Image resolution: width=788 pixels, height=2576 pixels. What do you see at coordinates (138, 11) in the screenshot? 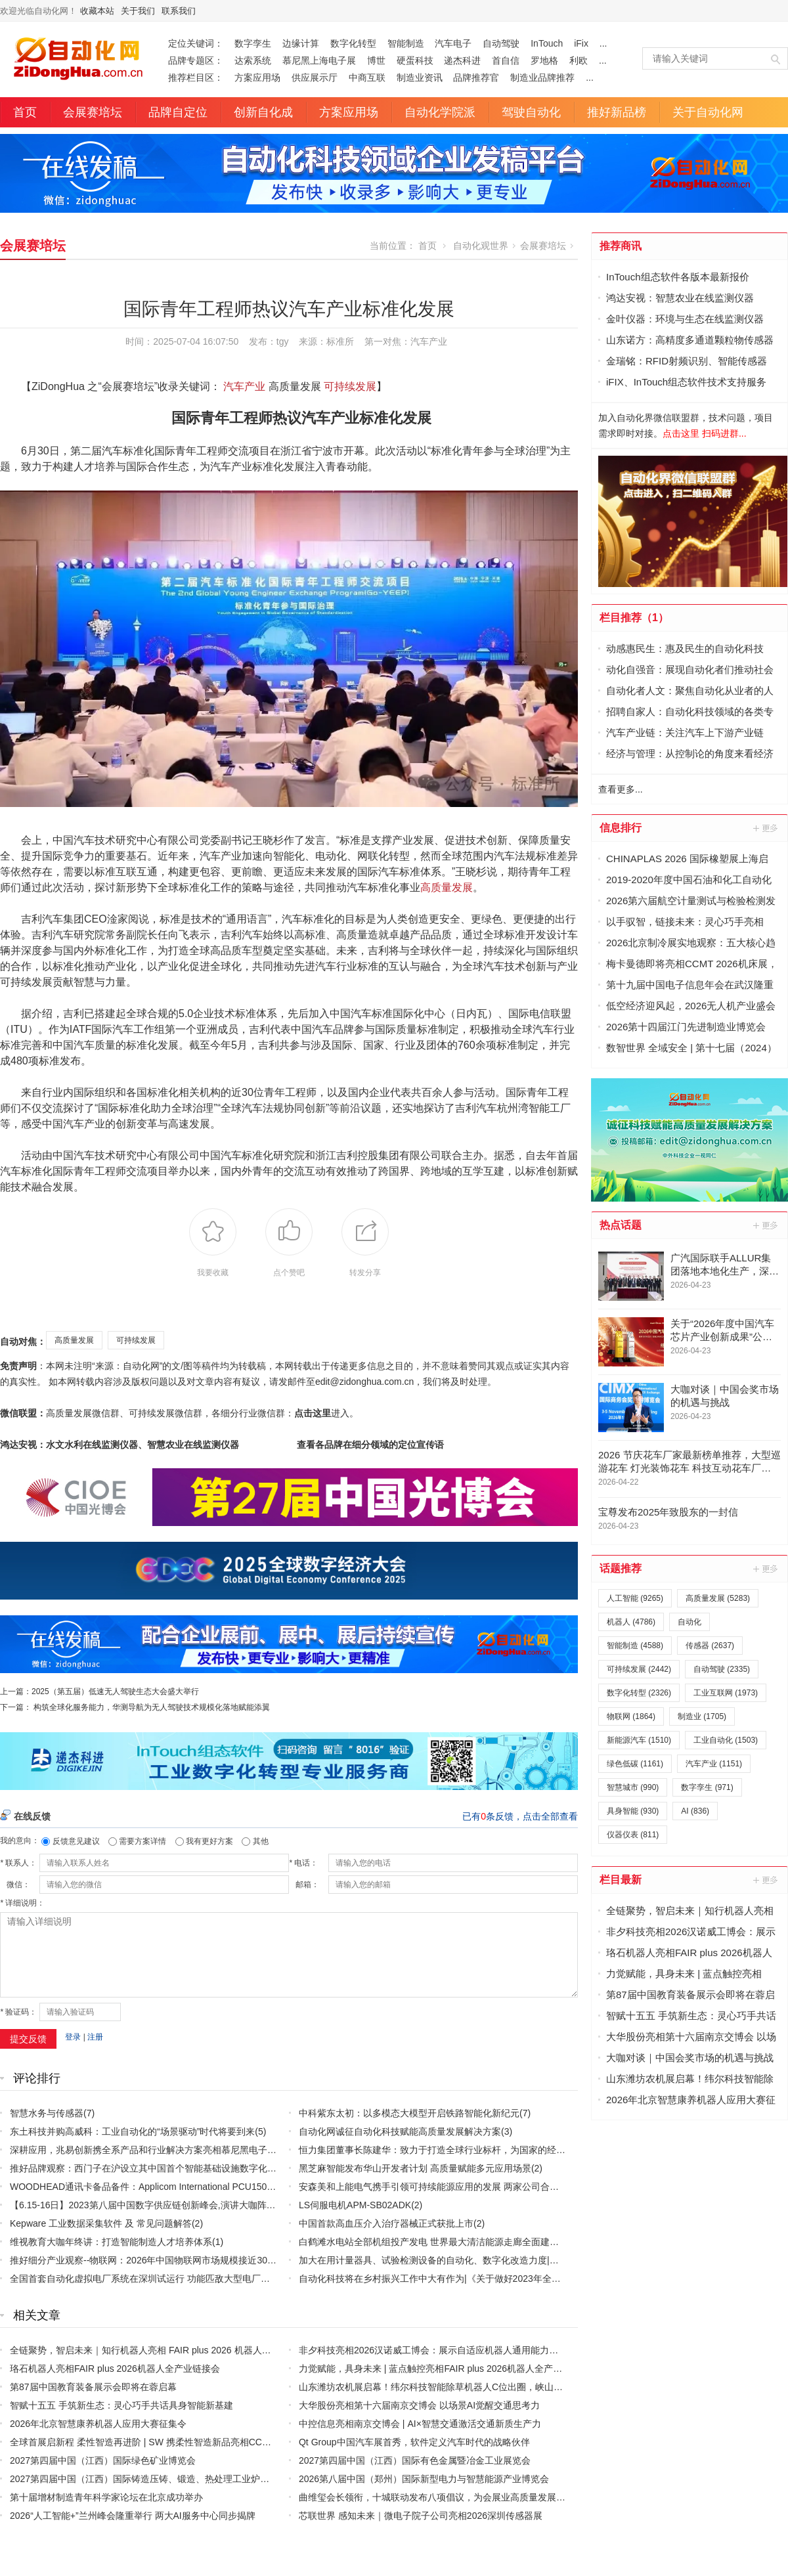
I see `关于我们` at bounding box center [138, 11].